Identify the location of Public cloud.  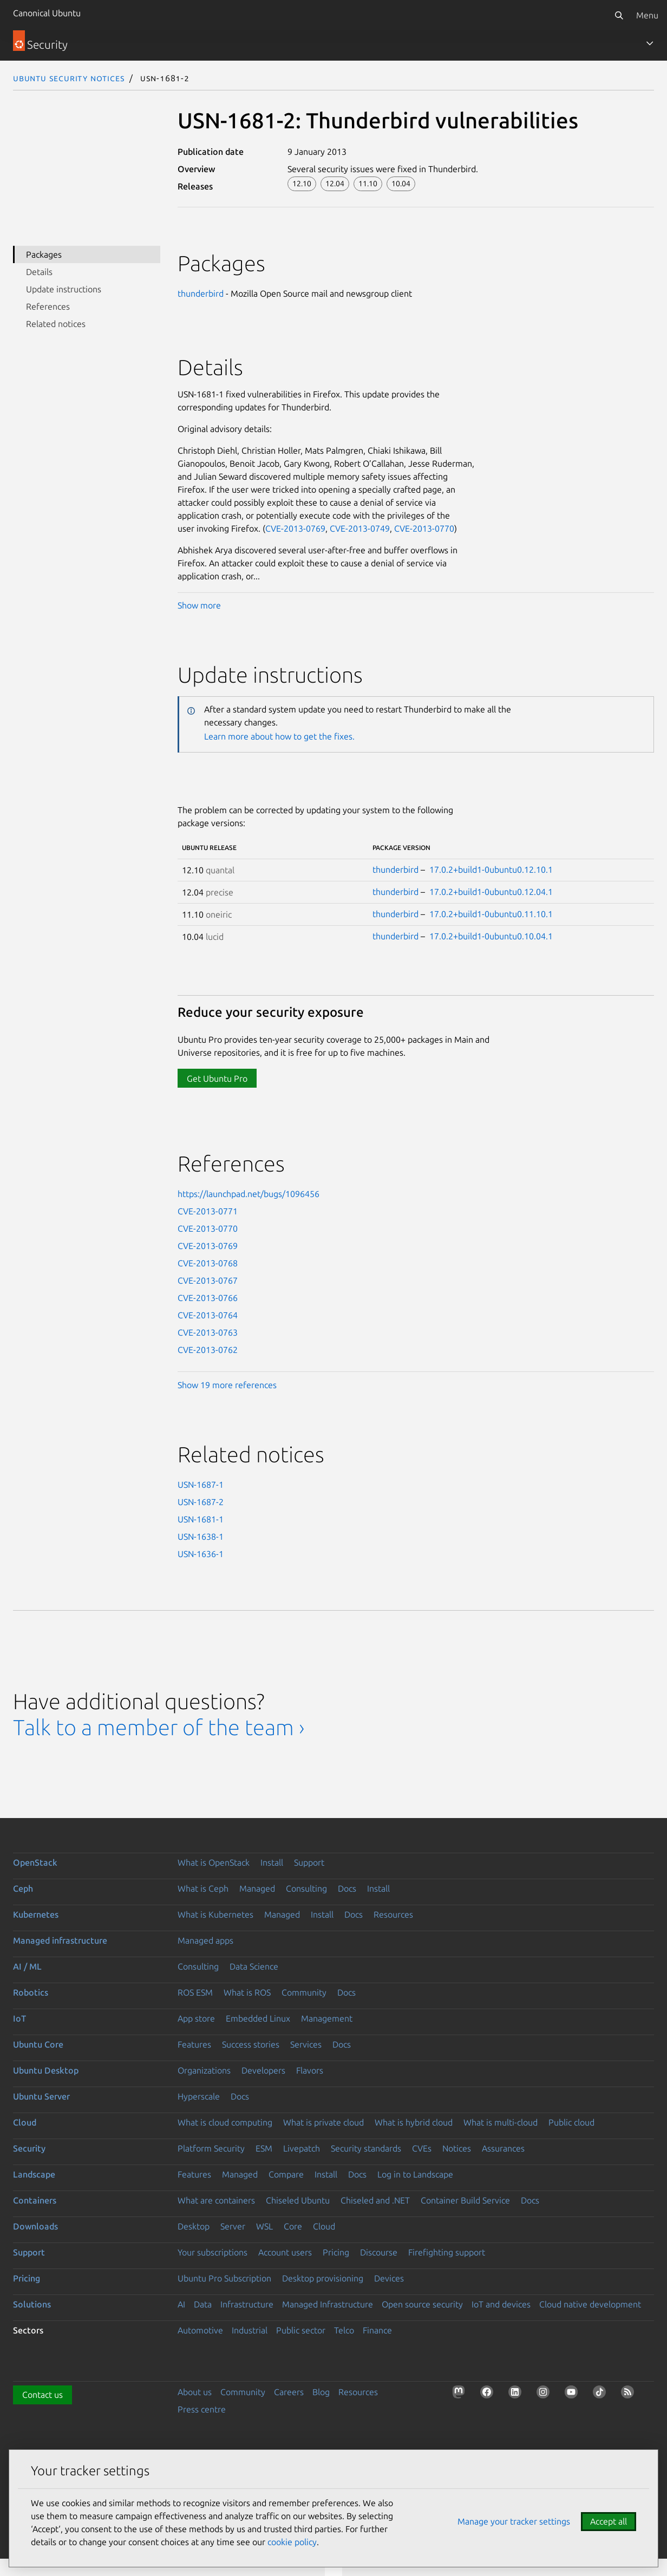
(571, 2122).